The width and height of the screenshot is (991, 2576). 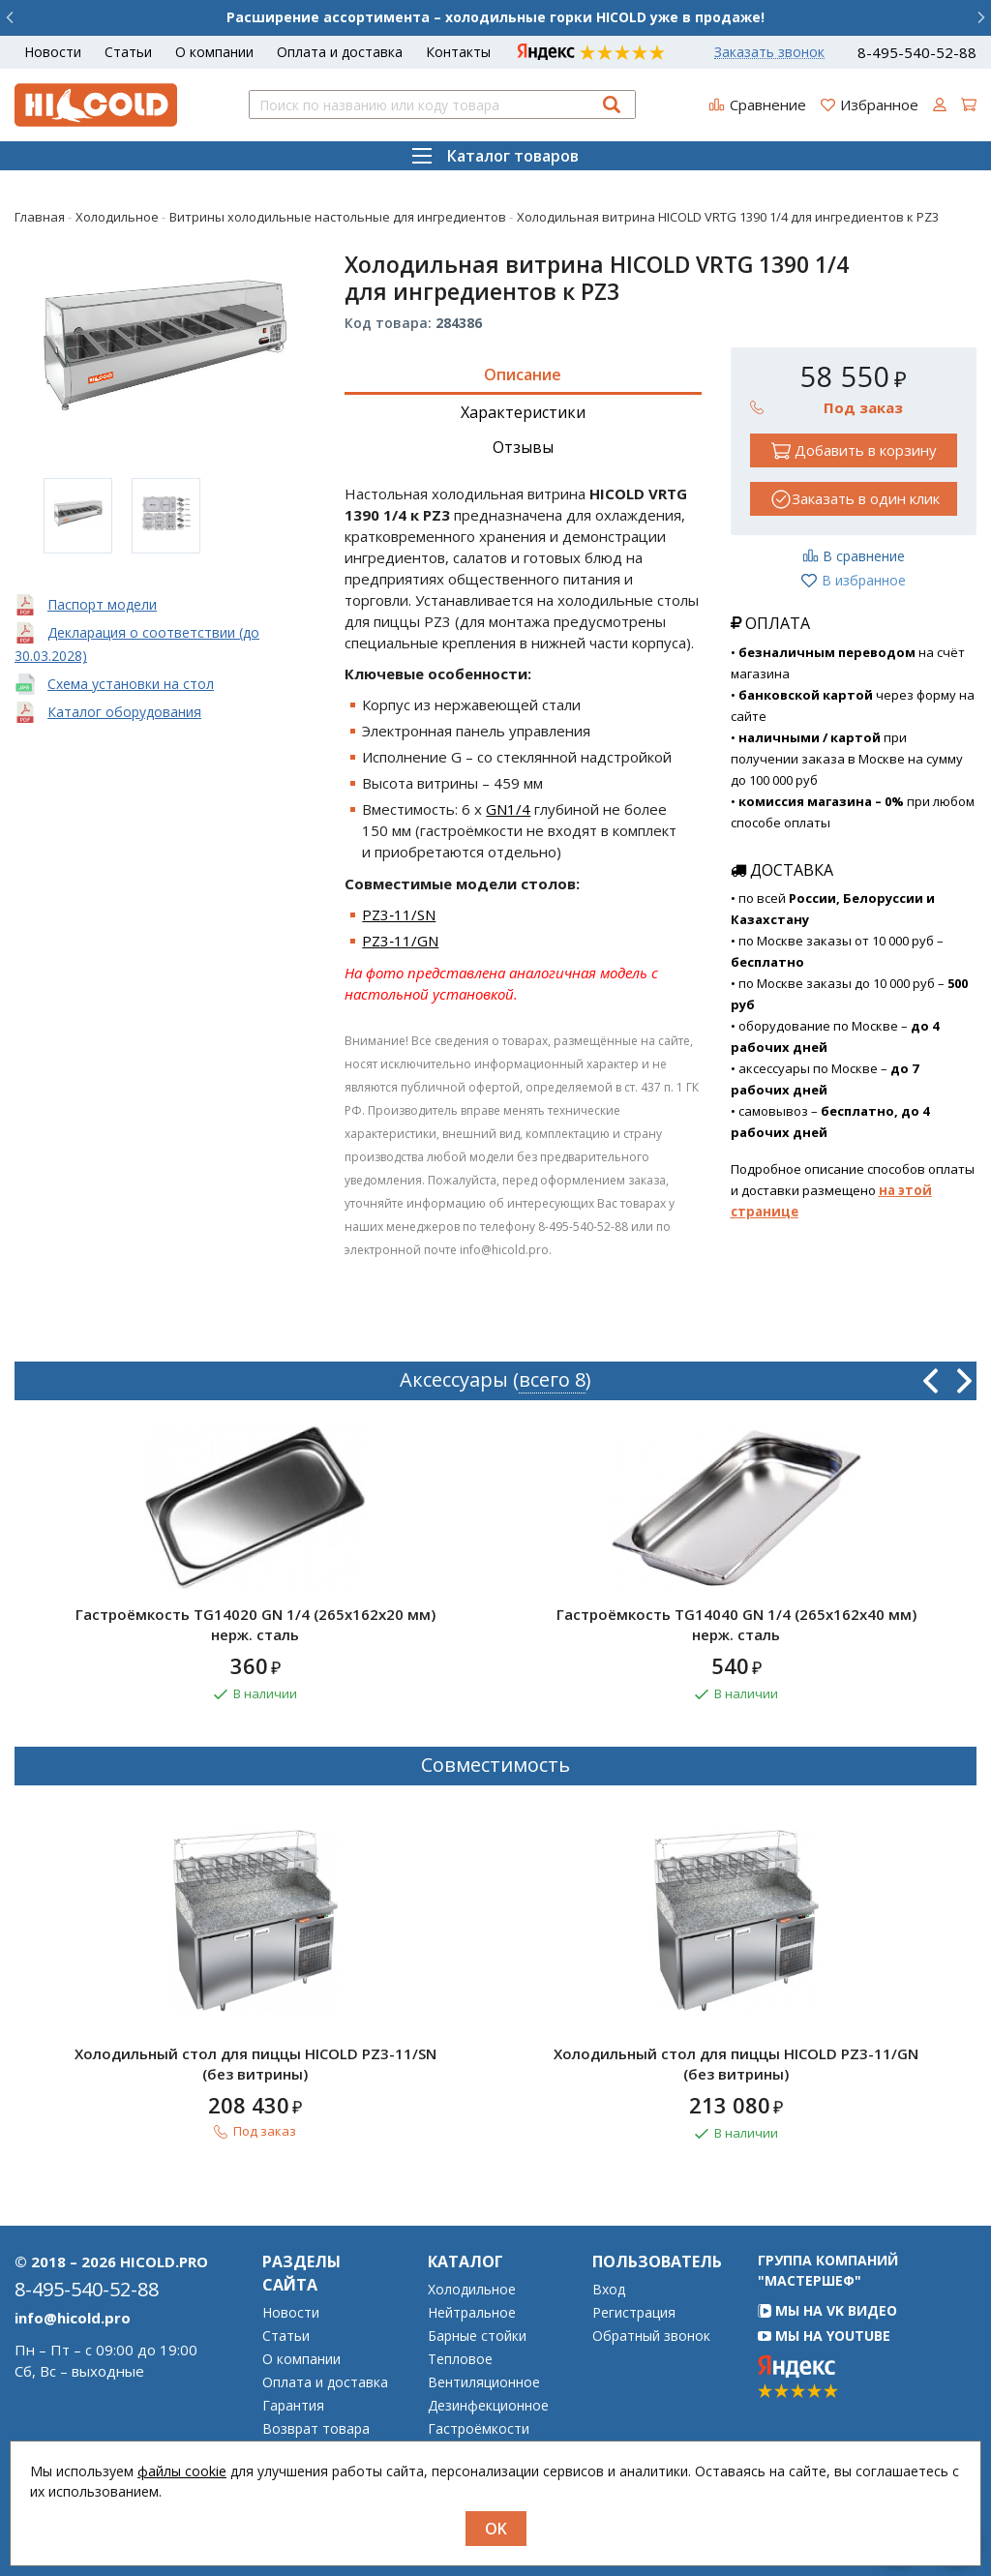 I want to click on всего 8, so click(x=552, y=1379).